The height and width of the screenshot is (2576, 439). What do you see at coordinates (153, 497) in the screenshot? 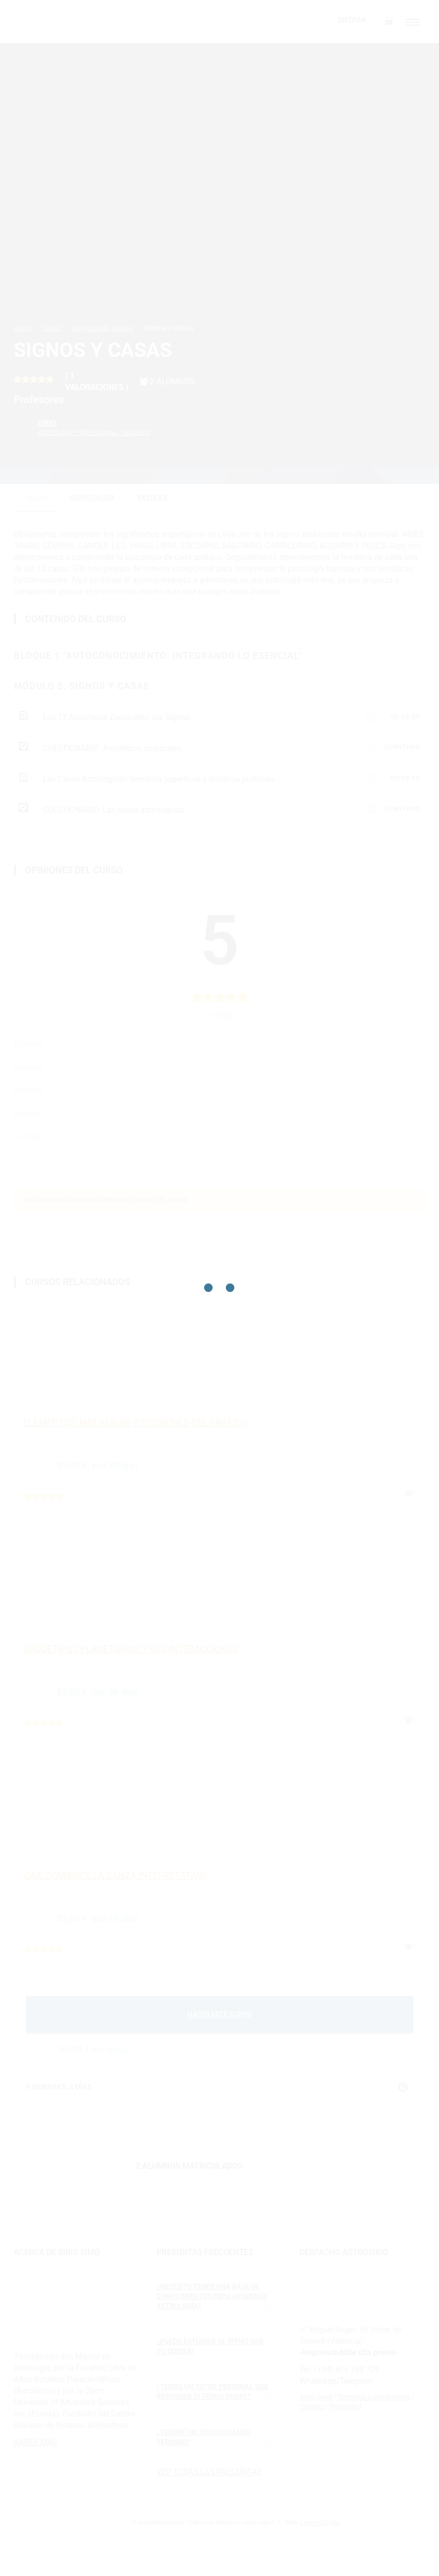
I see `reviews` at bounding box center [153, 497].